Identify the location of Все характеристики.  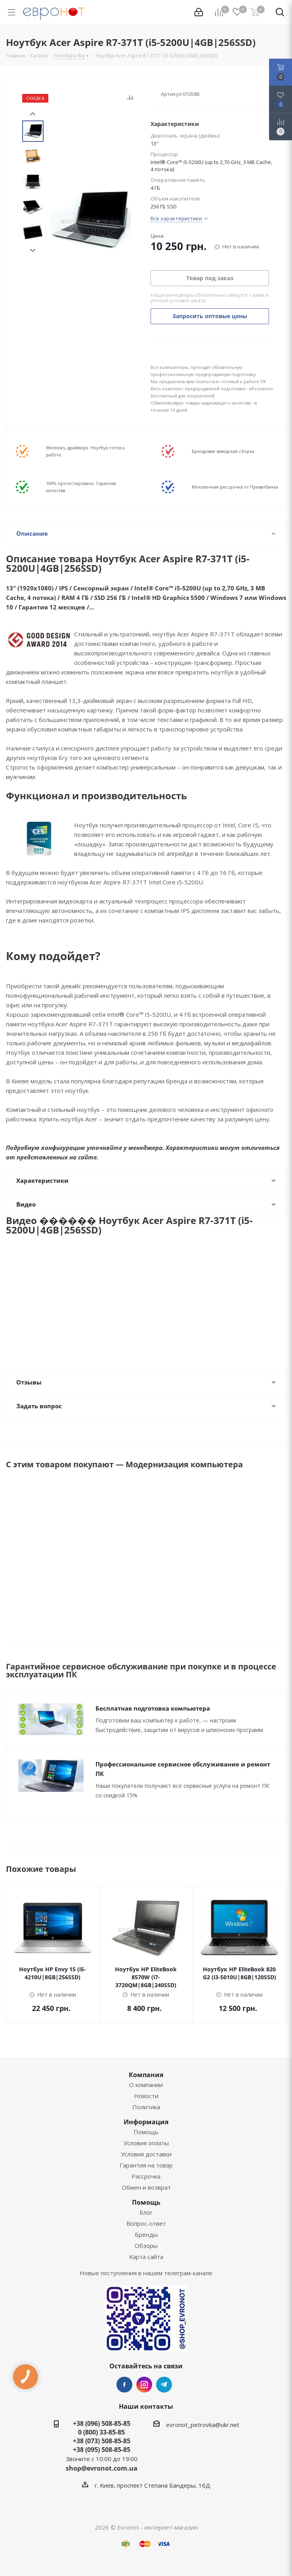
(176, 218).